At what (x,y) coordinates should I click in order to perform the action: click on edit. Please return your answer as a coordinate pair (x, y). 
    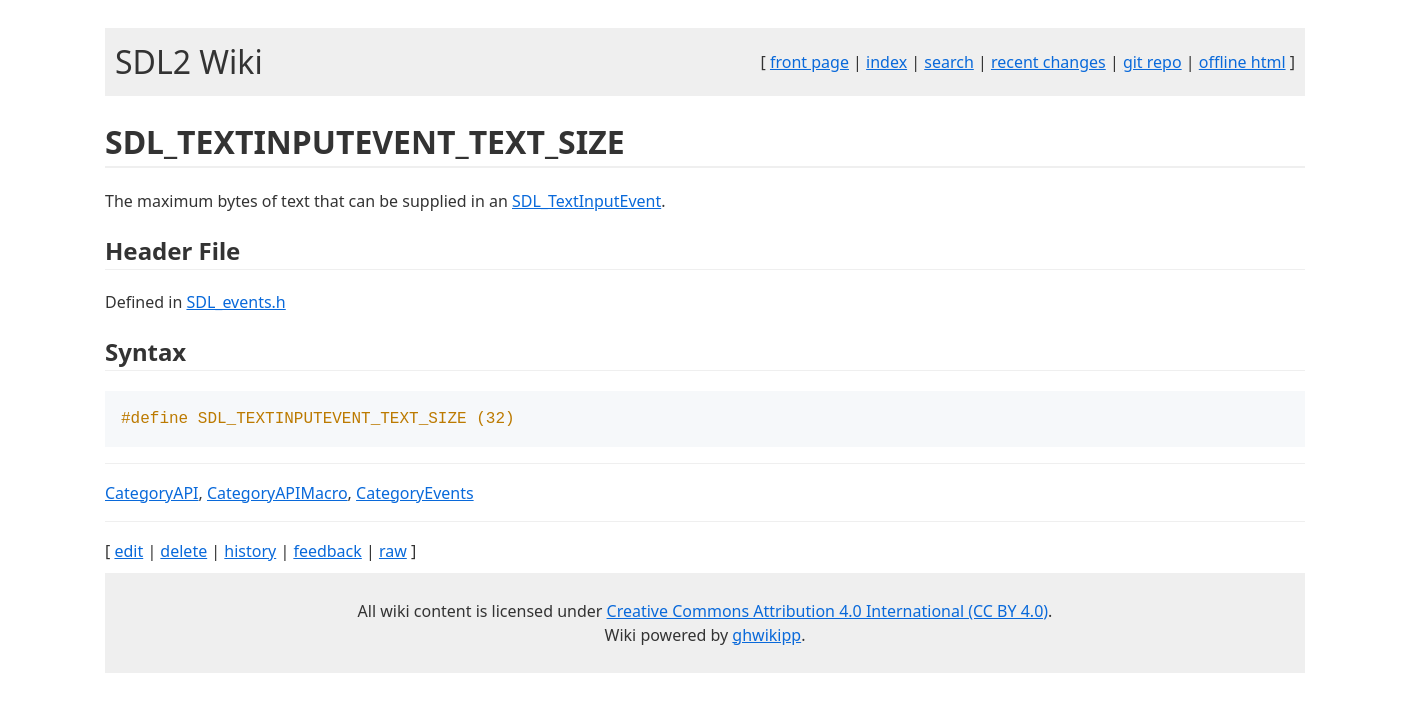
    Looking at the image, I should click on (128, 553).